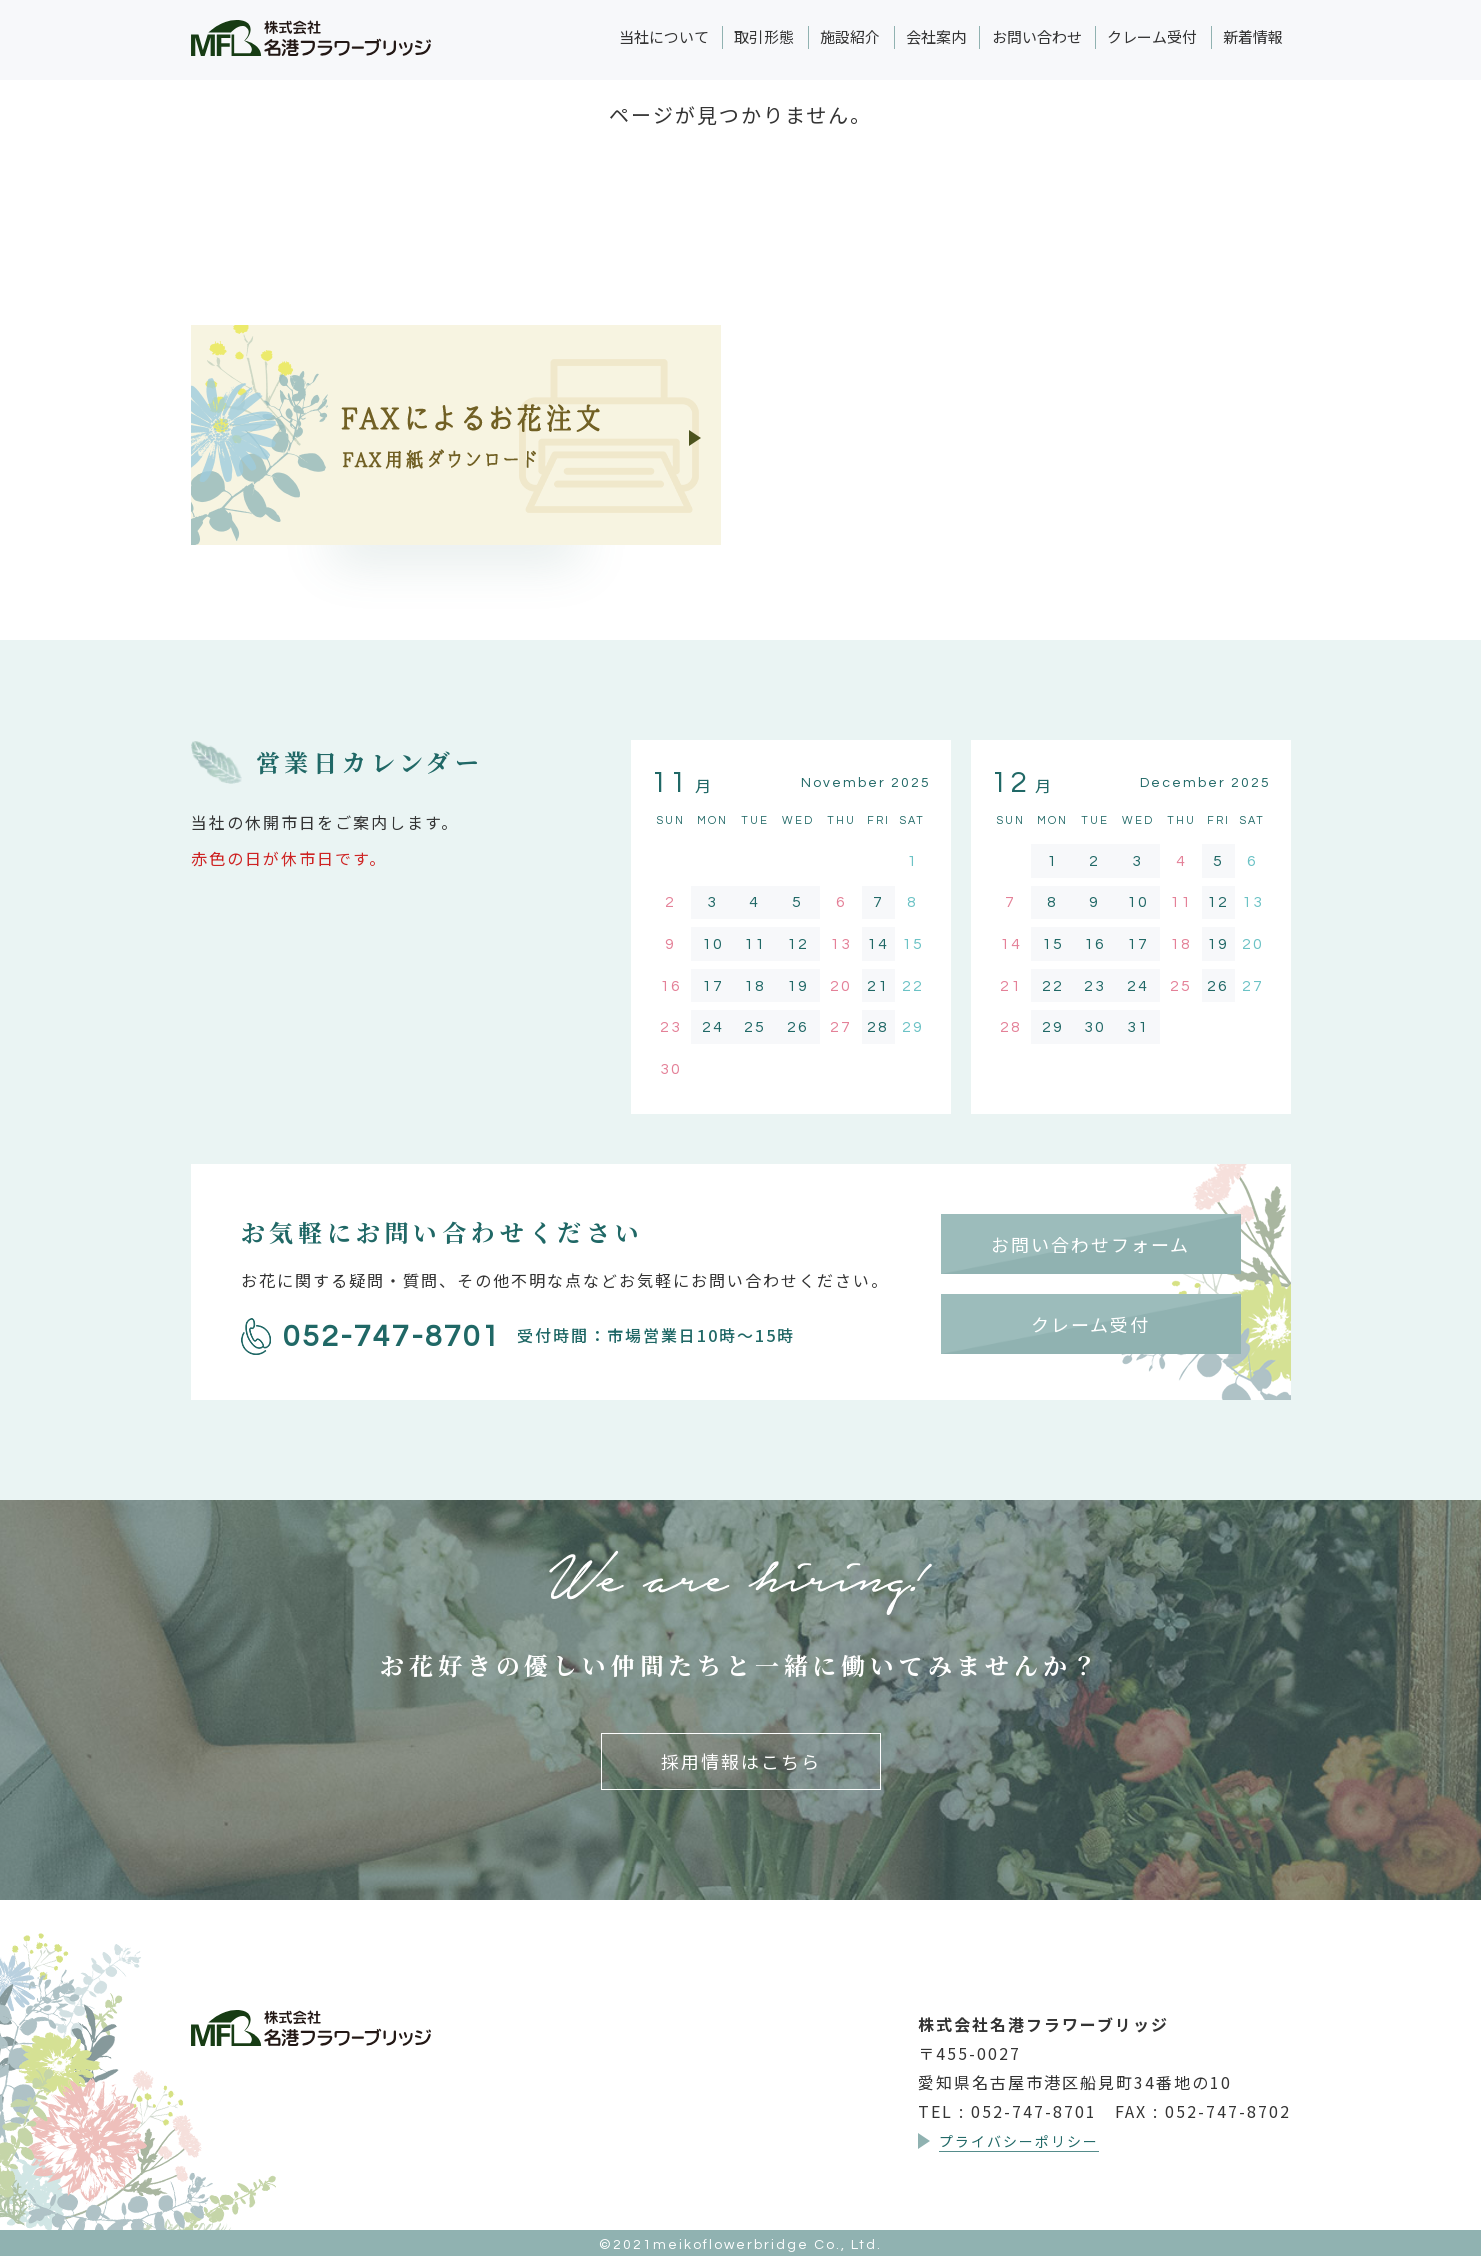 This screenshot has width=1481, height=2256. I want to click on お問い合わせフォーム, so click(1090, 1244).